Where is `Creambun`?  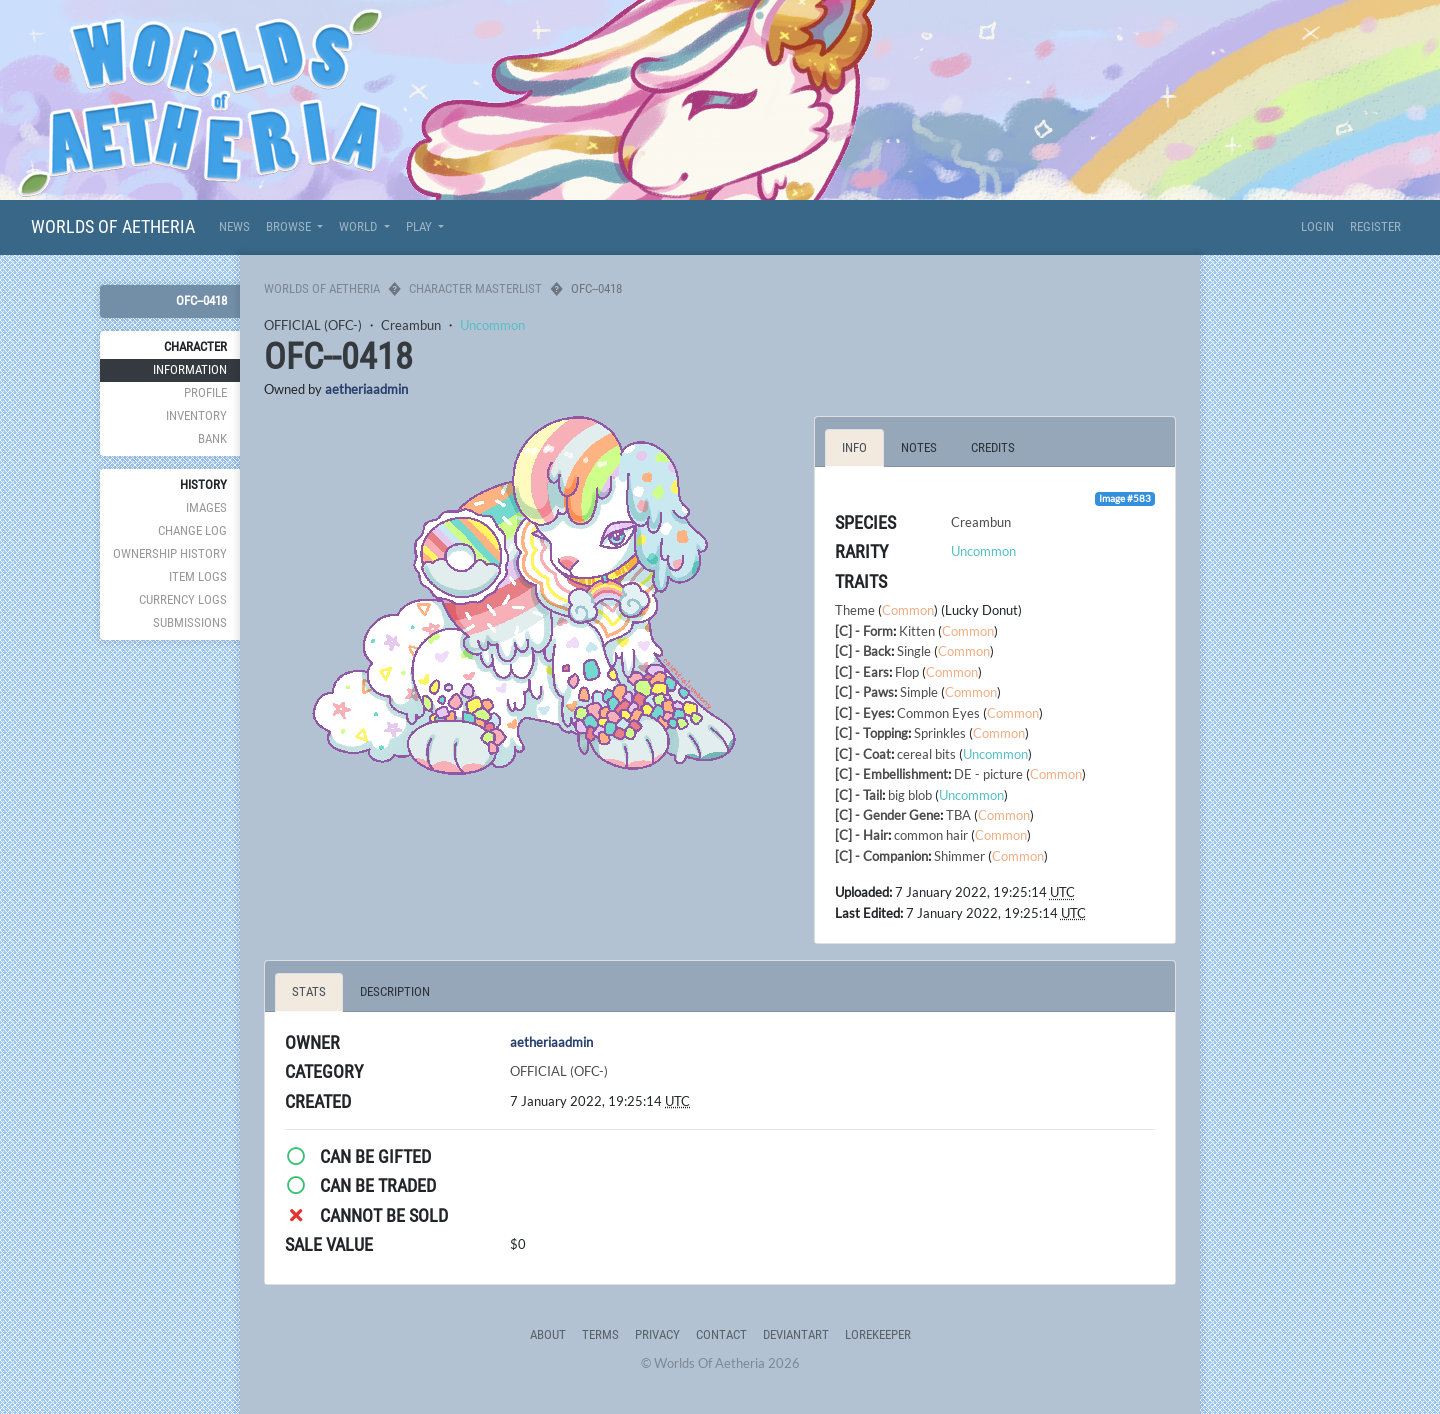 Creambun is located at coordinates (411, 325).